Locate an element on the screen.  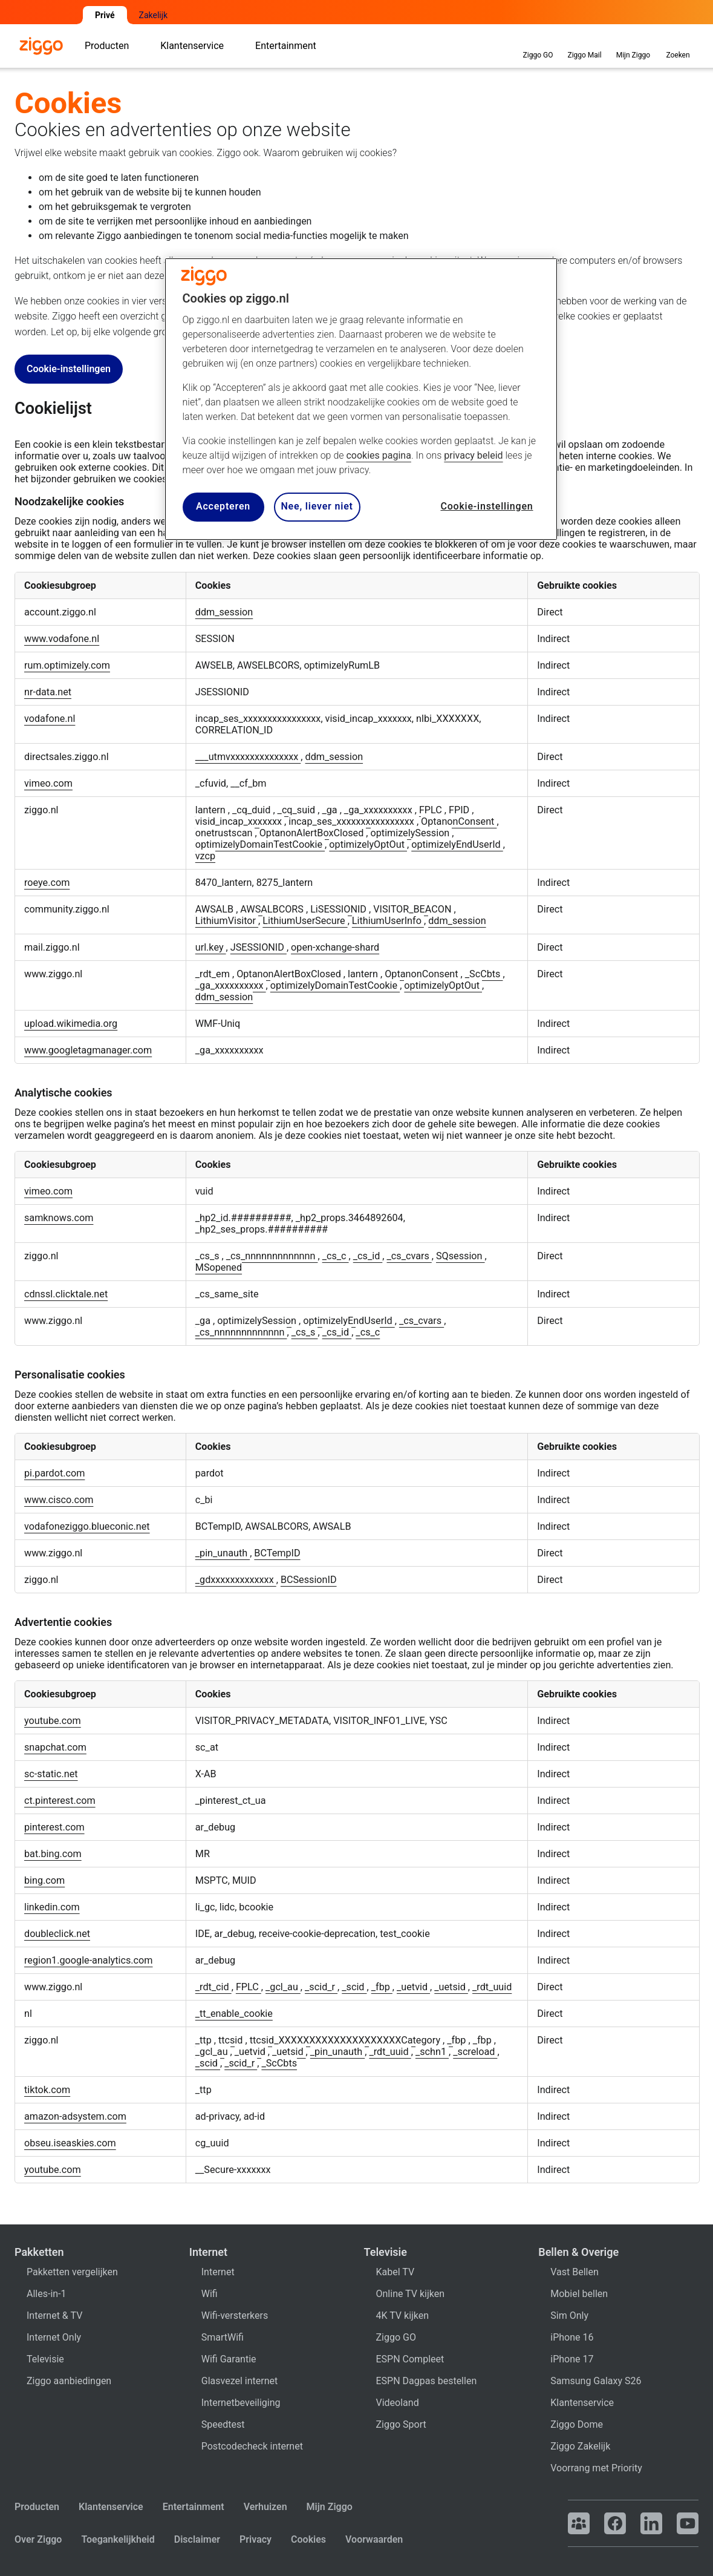
JSESSIONID [JSESSIONID Opent in een nieuw tabblad] is located at coordinates (258, 947).